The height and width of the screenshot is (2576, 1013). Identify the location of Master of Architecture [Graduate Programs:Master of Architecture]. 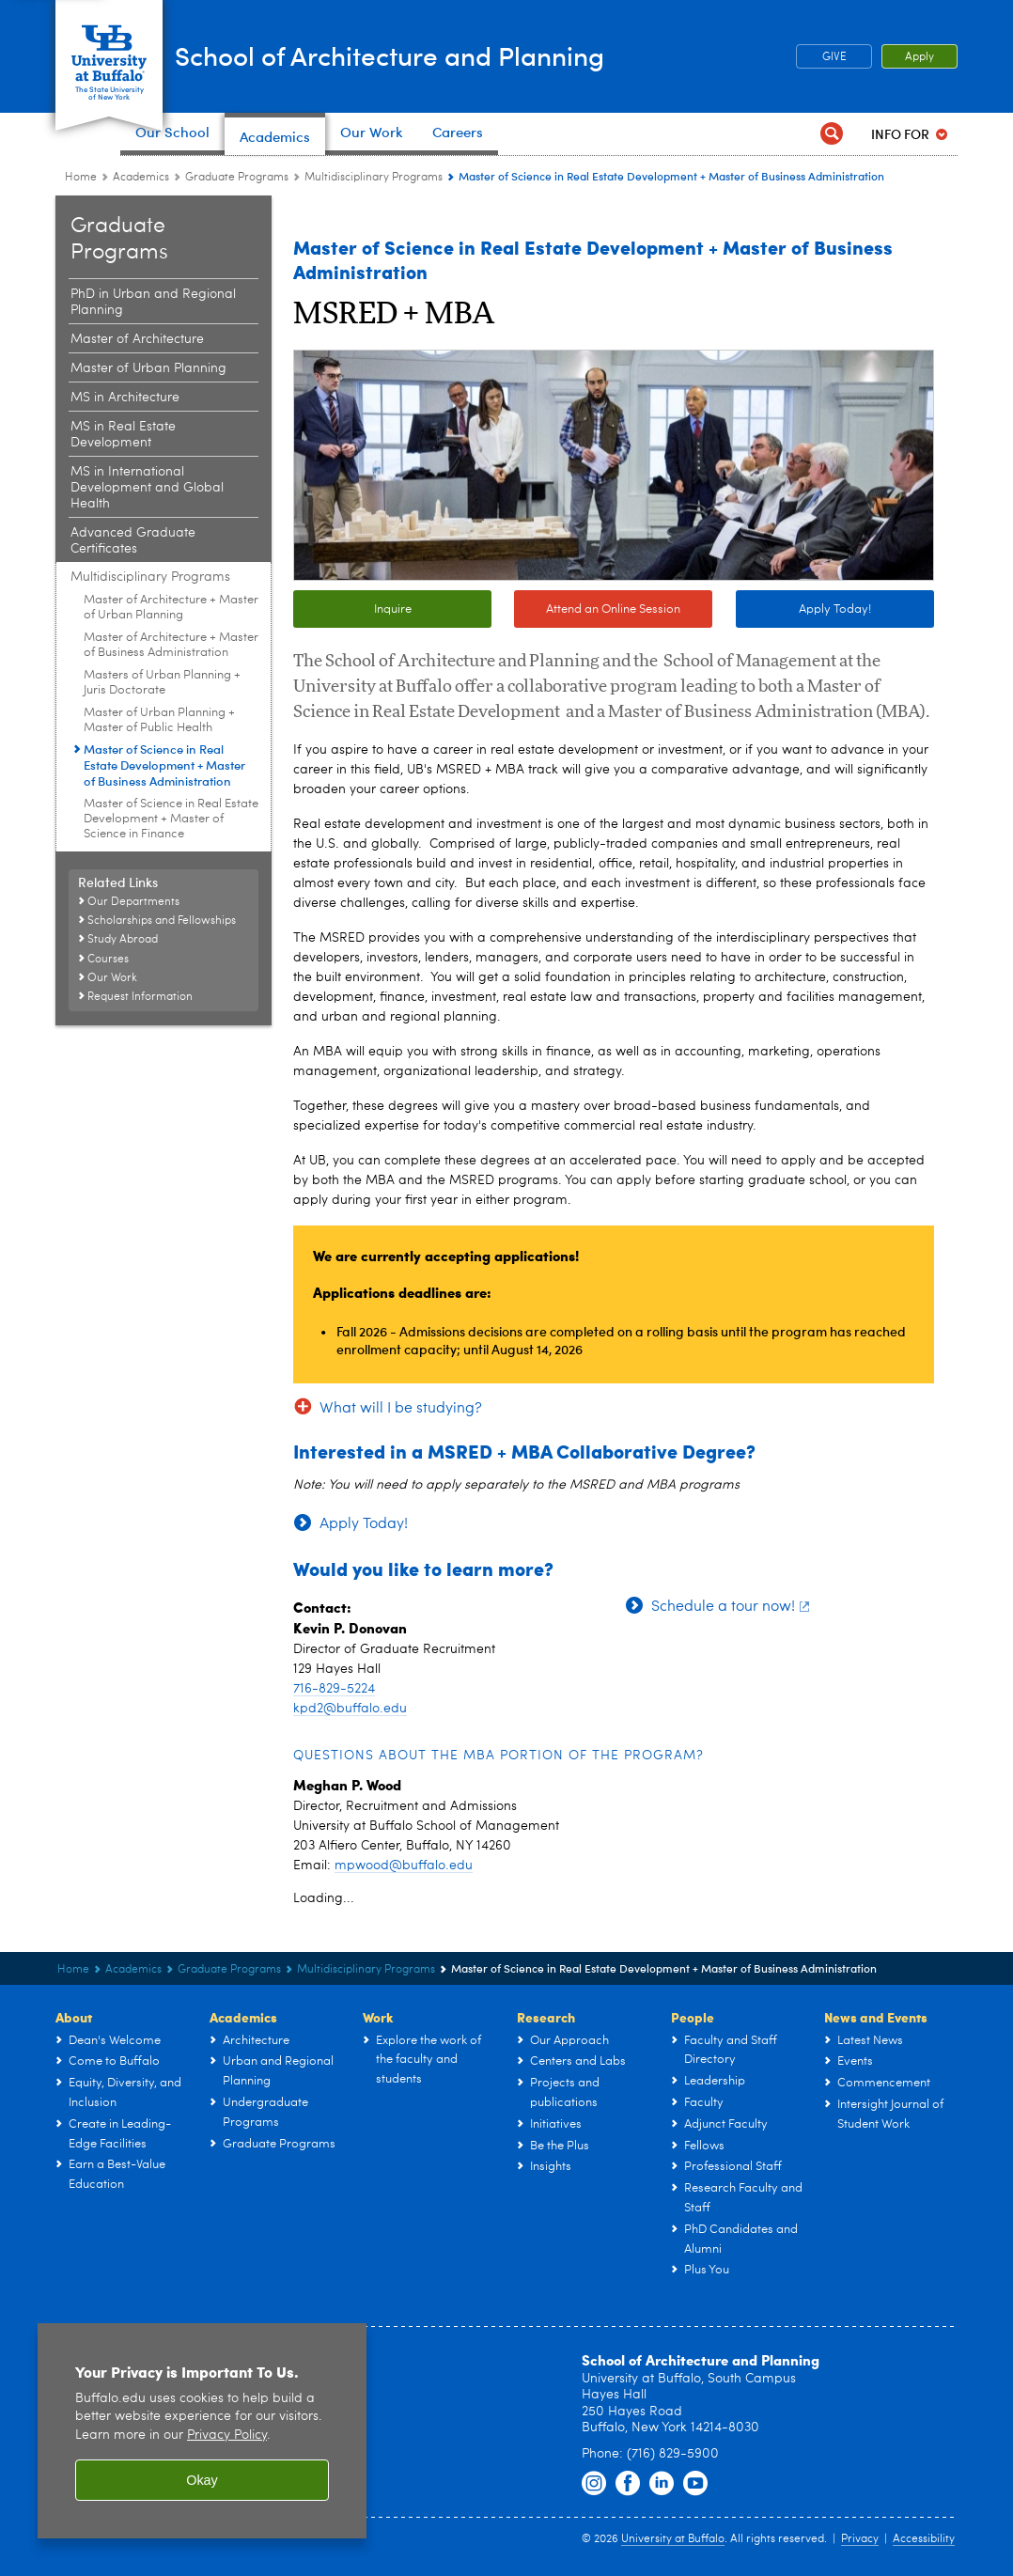
(137, 339).